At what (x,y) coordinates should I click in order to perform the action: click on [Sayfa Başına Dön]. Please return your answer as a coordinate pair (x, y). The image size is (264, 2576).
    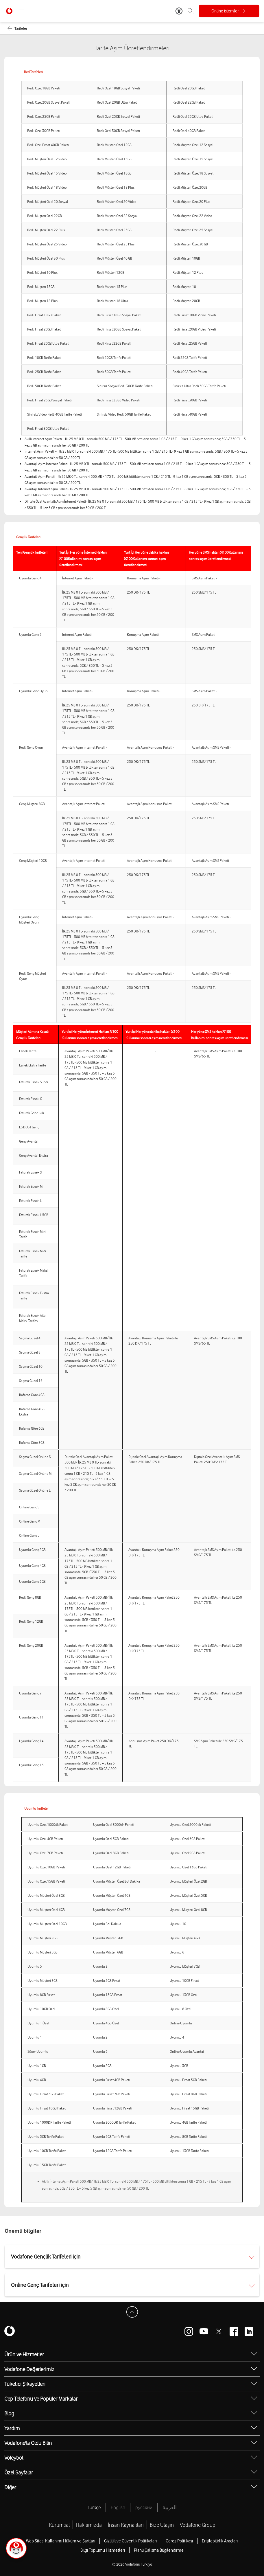
    Looking at the image, I should click on (132, 2312).